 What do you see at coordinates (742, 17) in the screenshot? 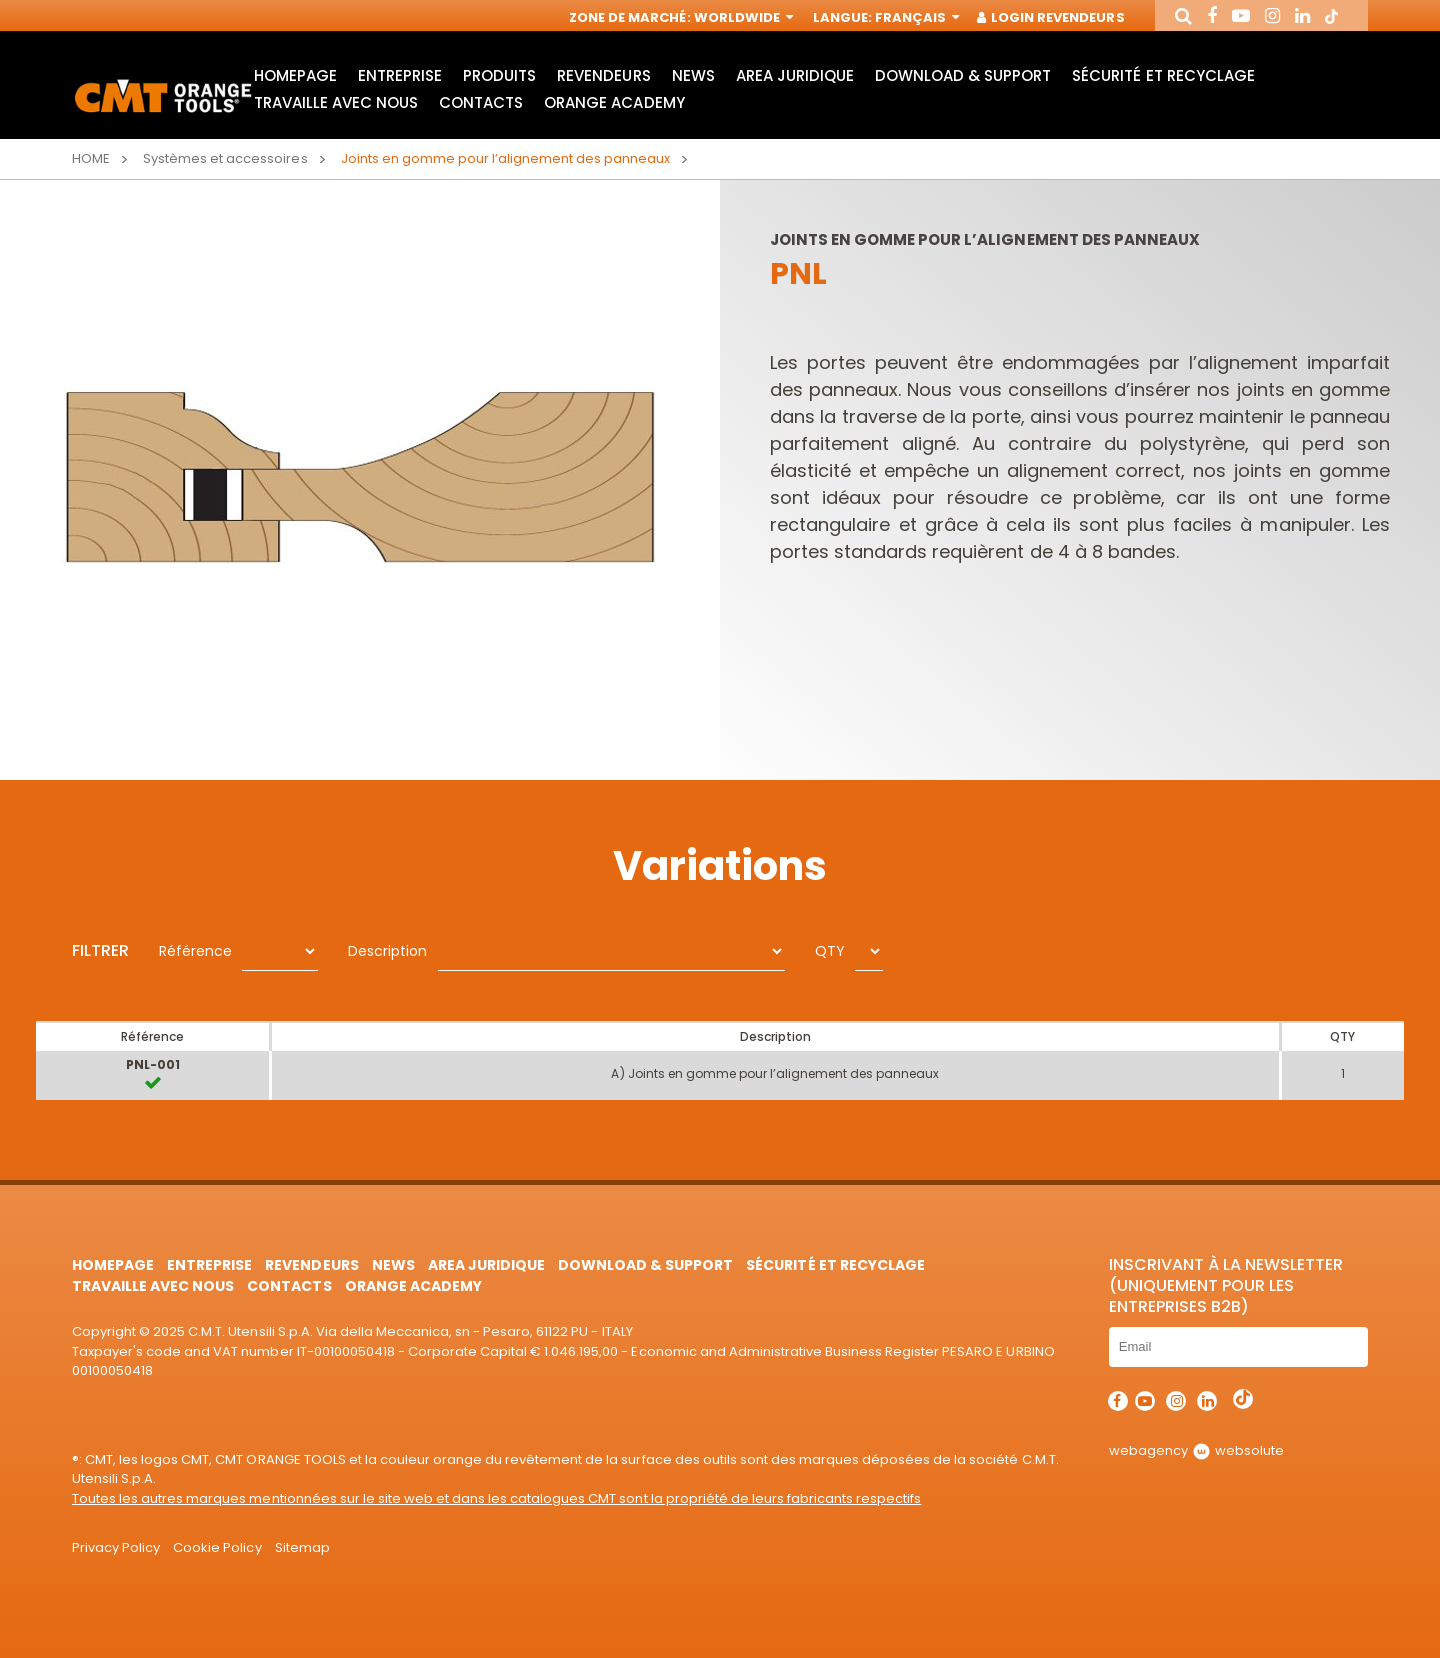
I see `Worldwide` at bounding box center [742, 17].